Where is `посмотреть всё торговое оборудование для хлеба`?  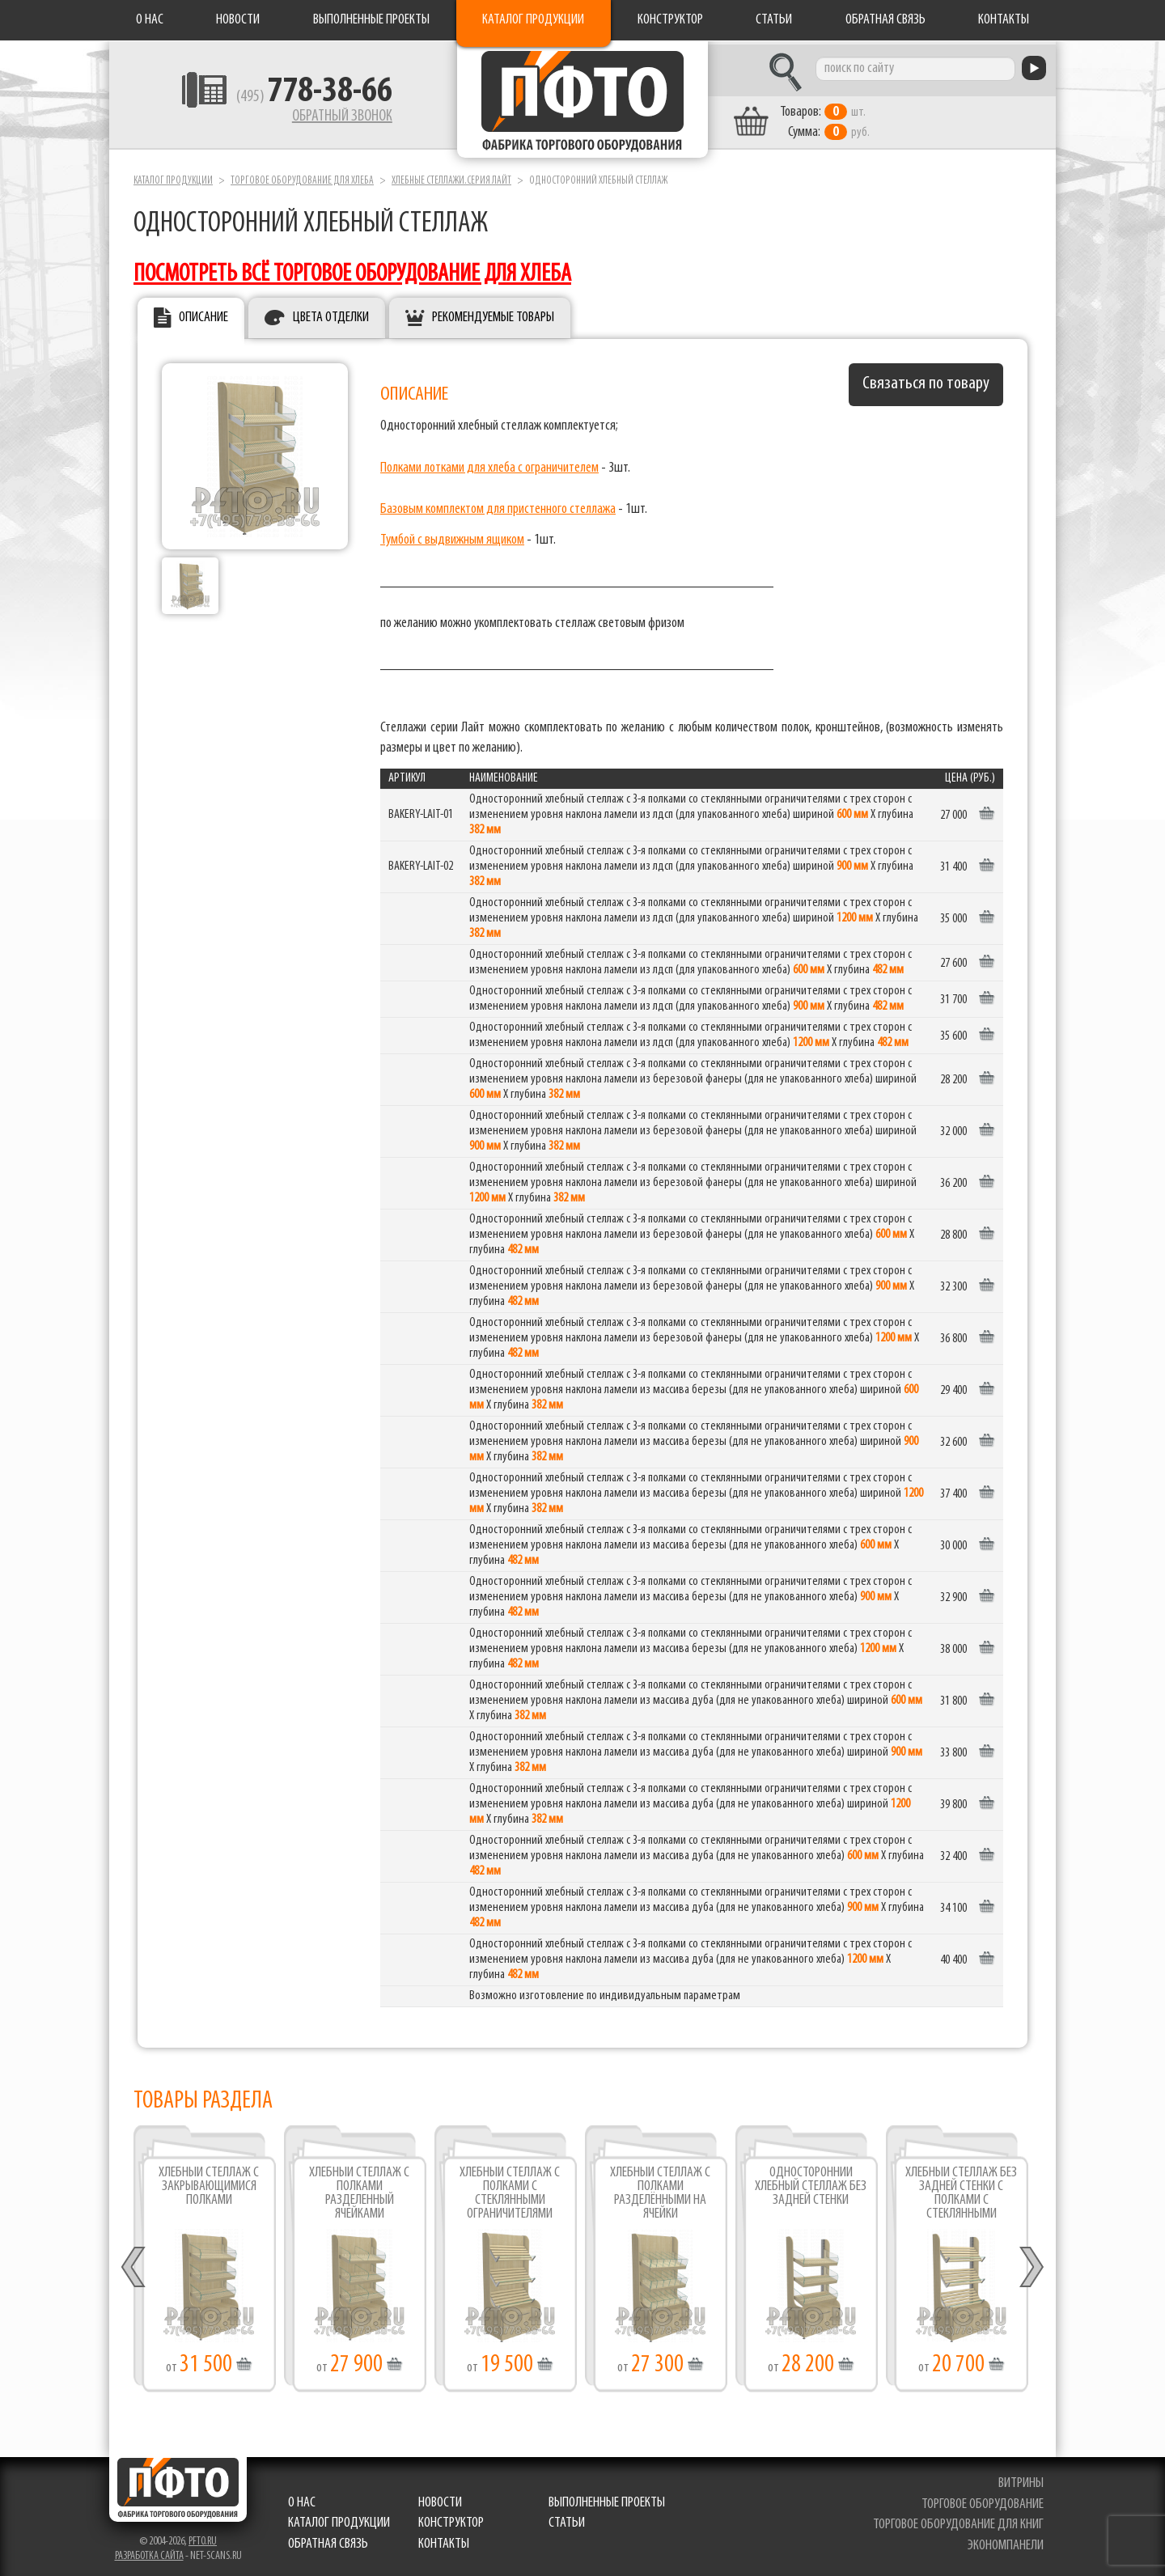
посмотреть всё торговое оборудование для хлеба is located at coordinates (352, 270).